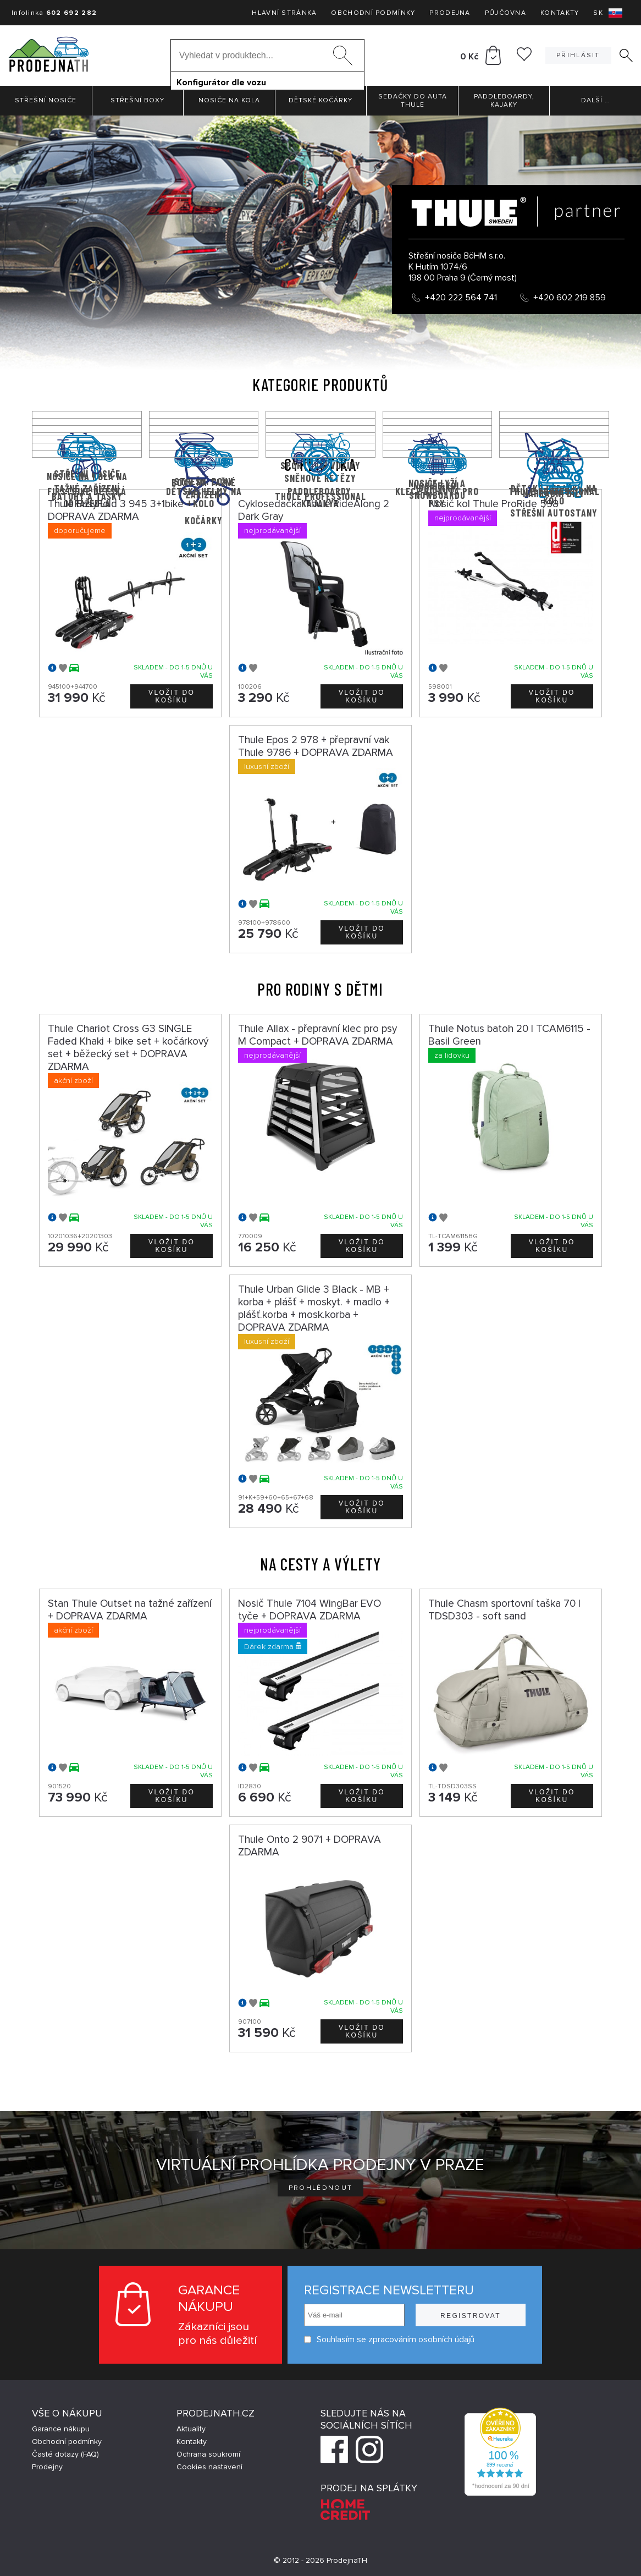 This screenshot has height=2576, width=641. Describe the element at coordinates (229, 100) in the screenshot. I see `Nosiče na kola` at that location.